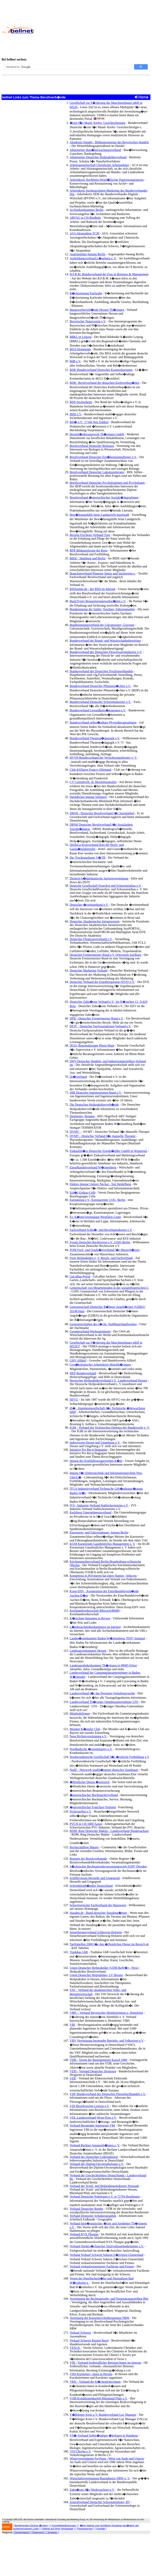  Describe the element at coordinates (98, 157) in the screenshot. I see `Allgemeiner Deutscher Heilpraktikerverband` at that location.